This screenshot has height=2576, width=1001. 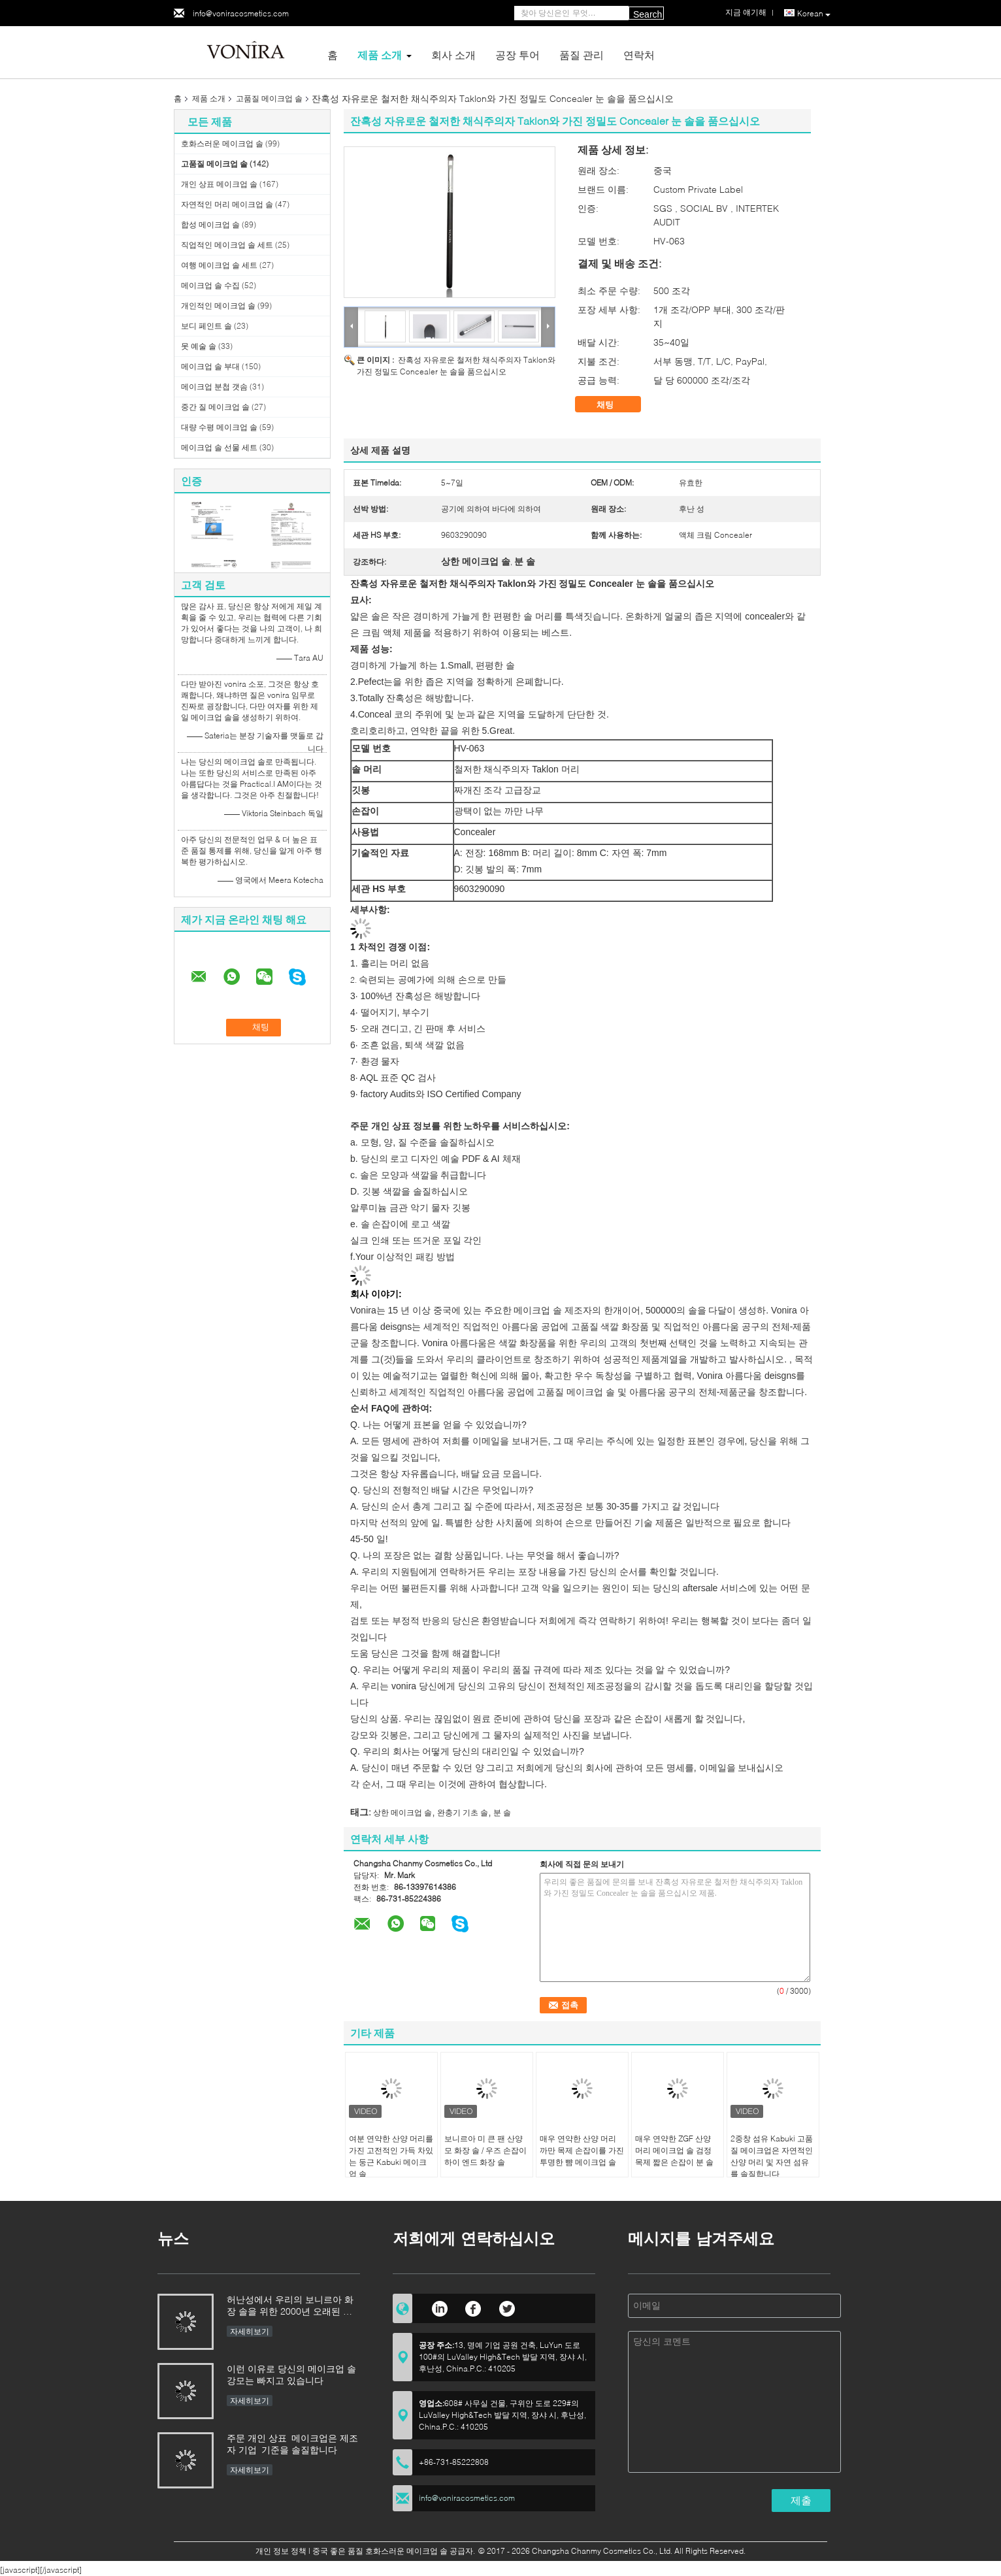 I want to click on 상한 메이크업 솔, so click(x=402, y=1812).